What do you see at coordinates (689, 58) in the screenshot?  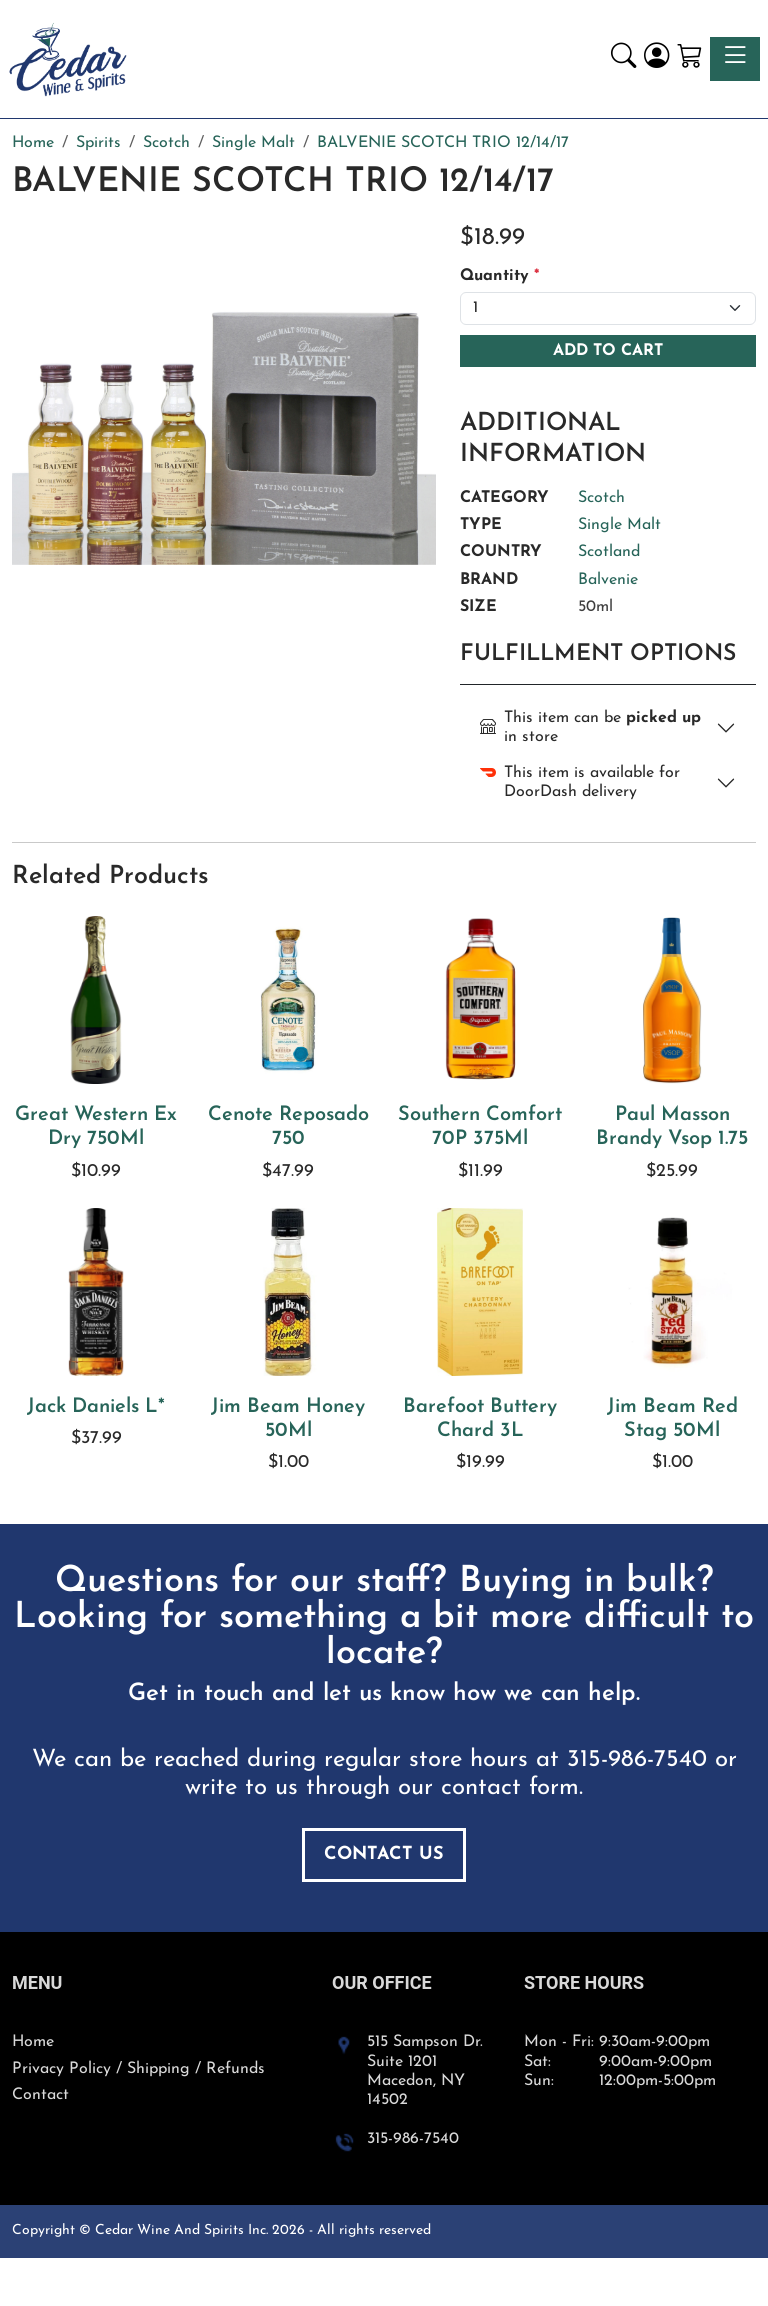 I see `[Shopping Cart]` at bounding box center [689, 58].